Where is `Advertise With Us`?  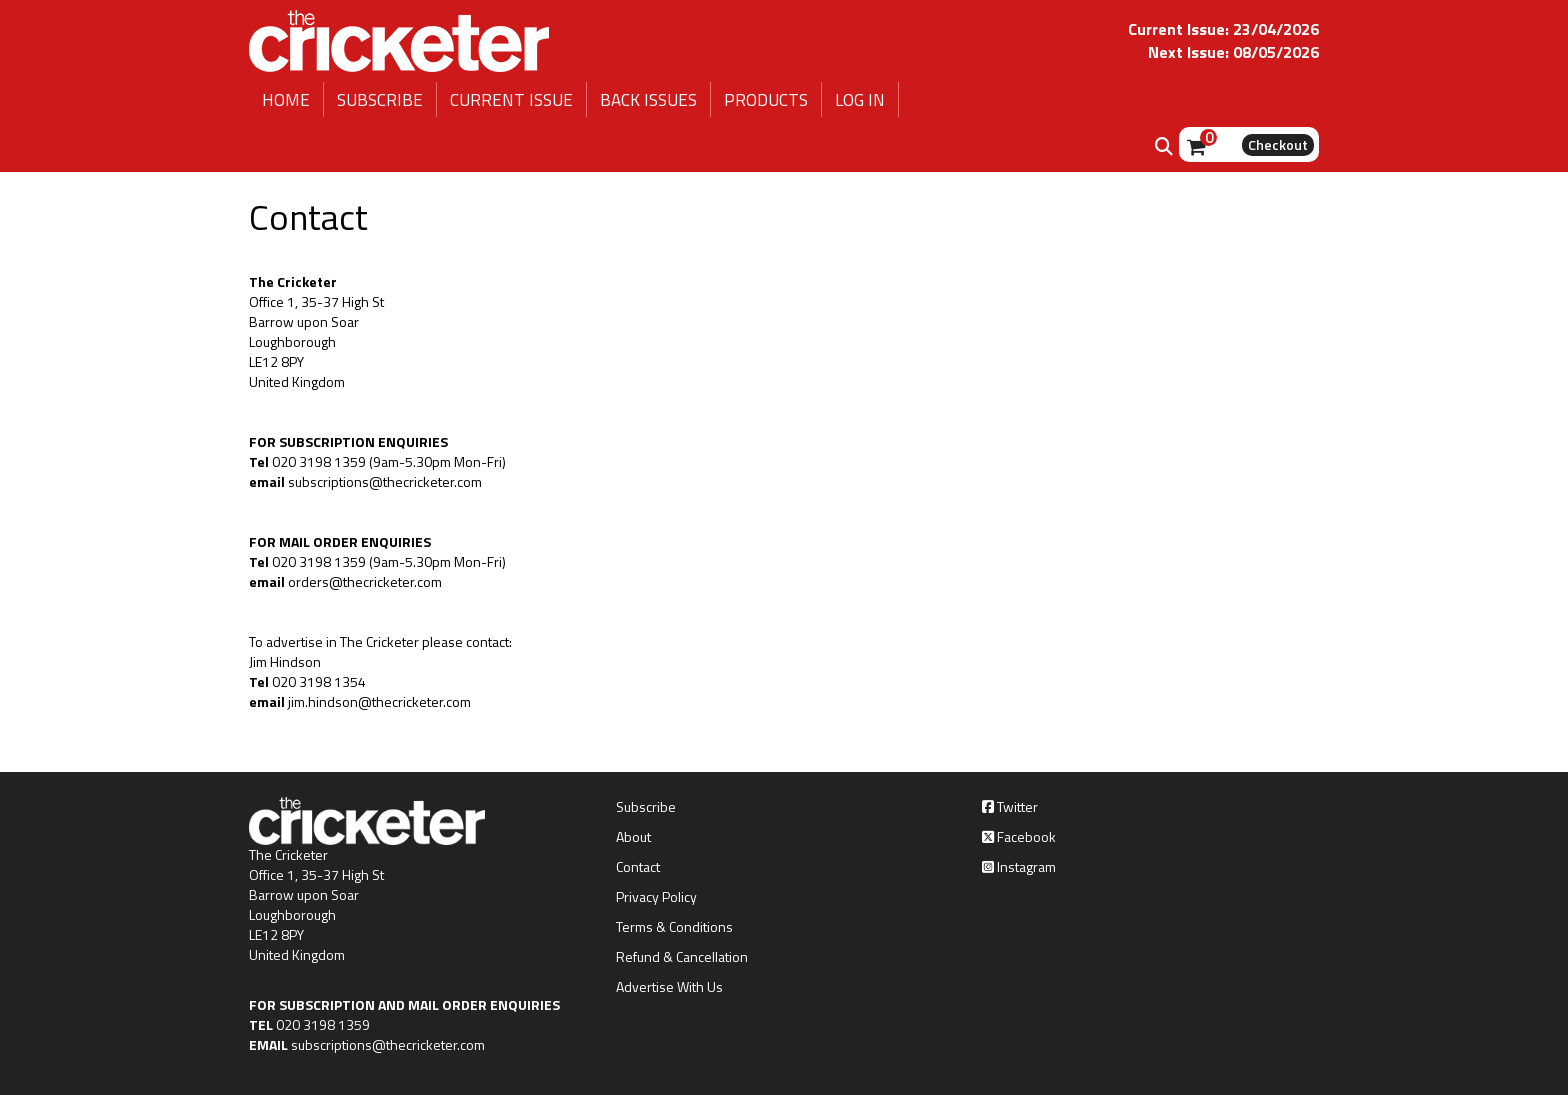 Advertise With Us is located at coordinates (669, 987).